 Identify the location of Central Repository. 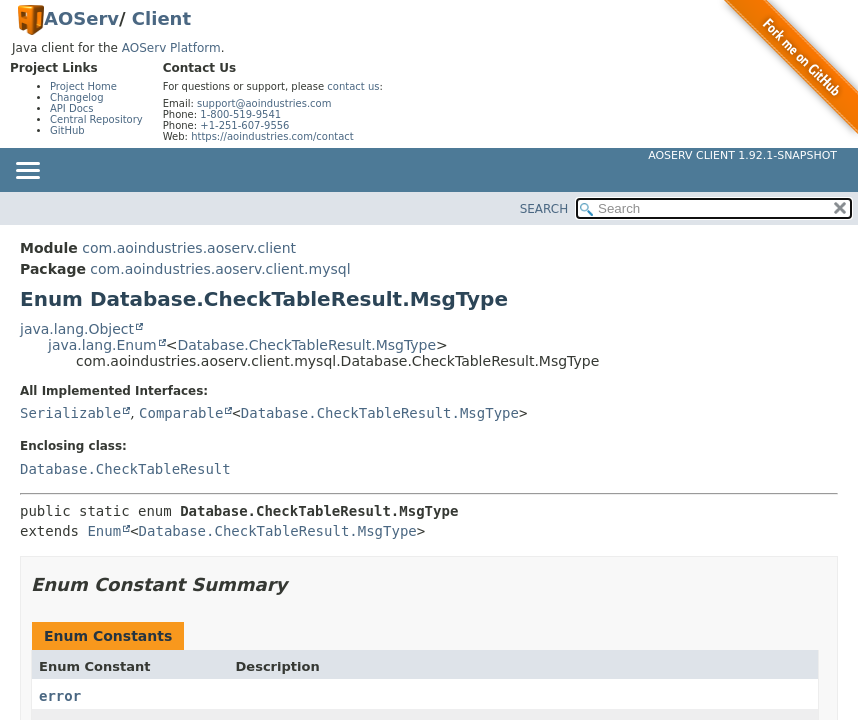
(96, 119).